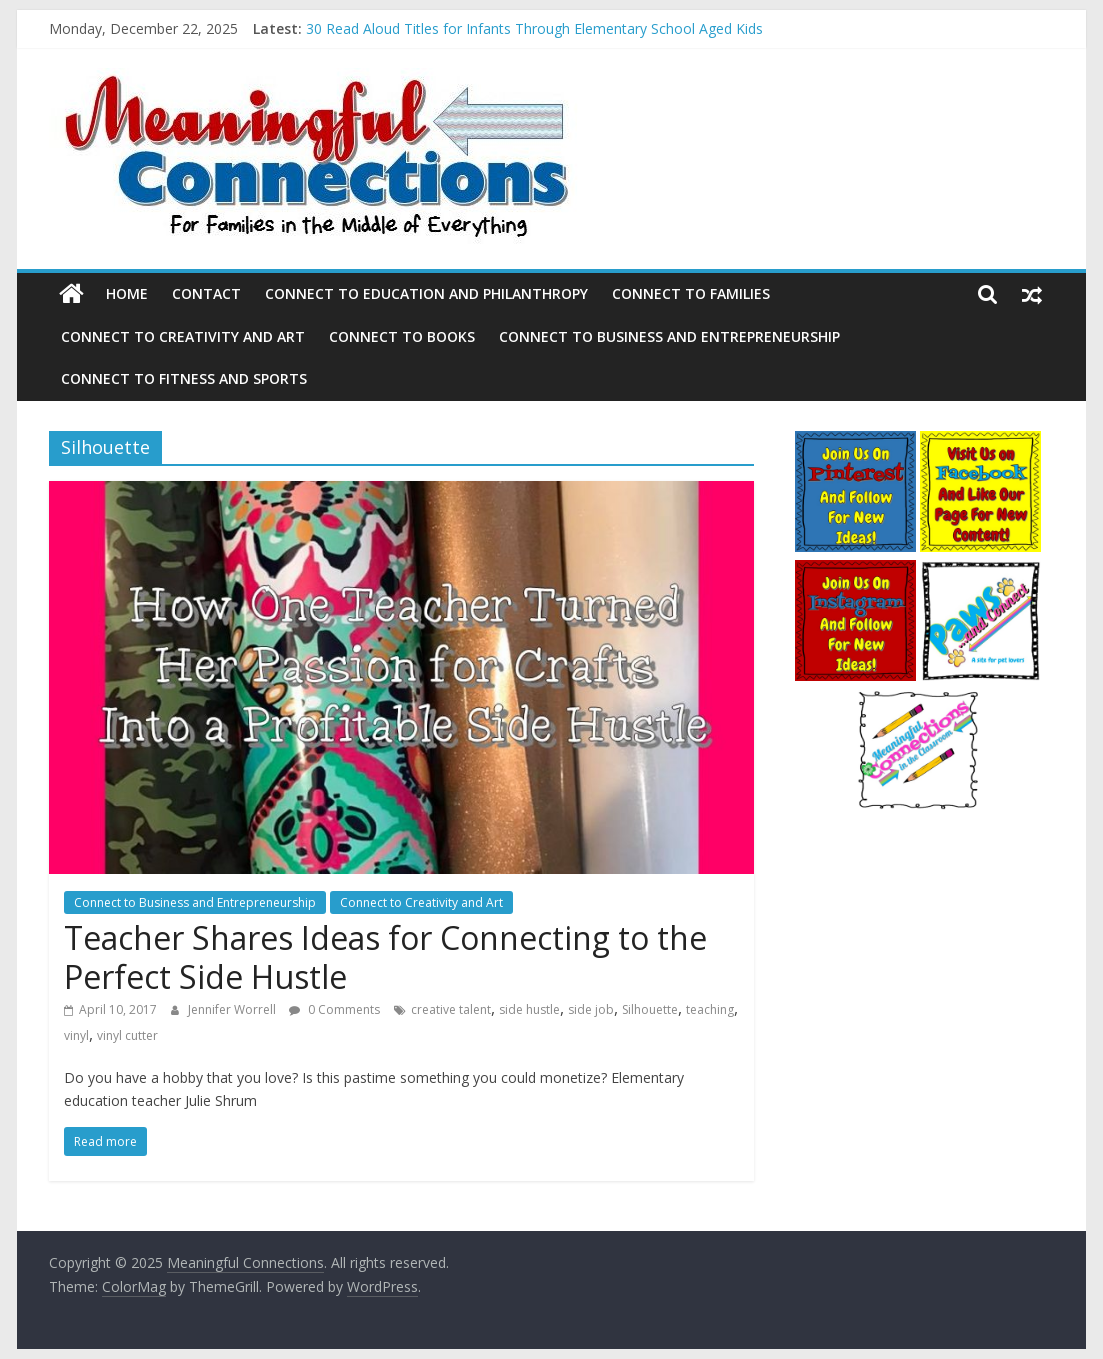 The width and height of the screenshot is (1103, 1359). I want to click on Home, so click(127, 293).